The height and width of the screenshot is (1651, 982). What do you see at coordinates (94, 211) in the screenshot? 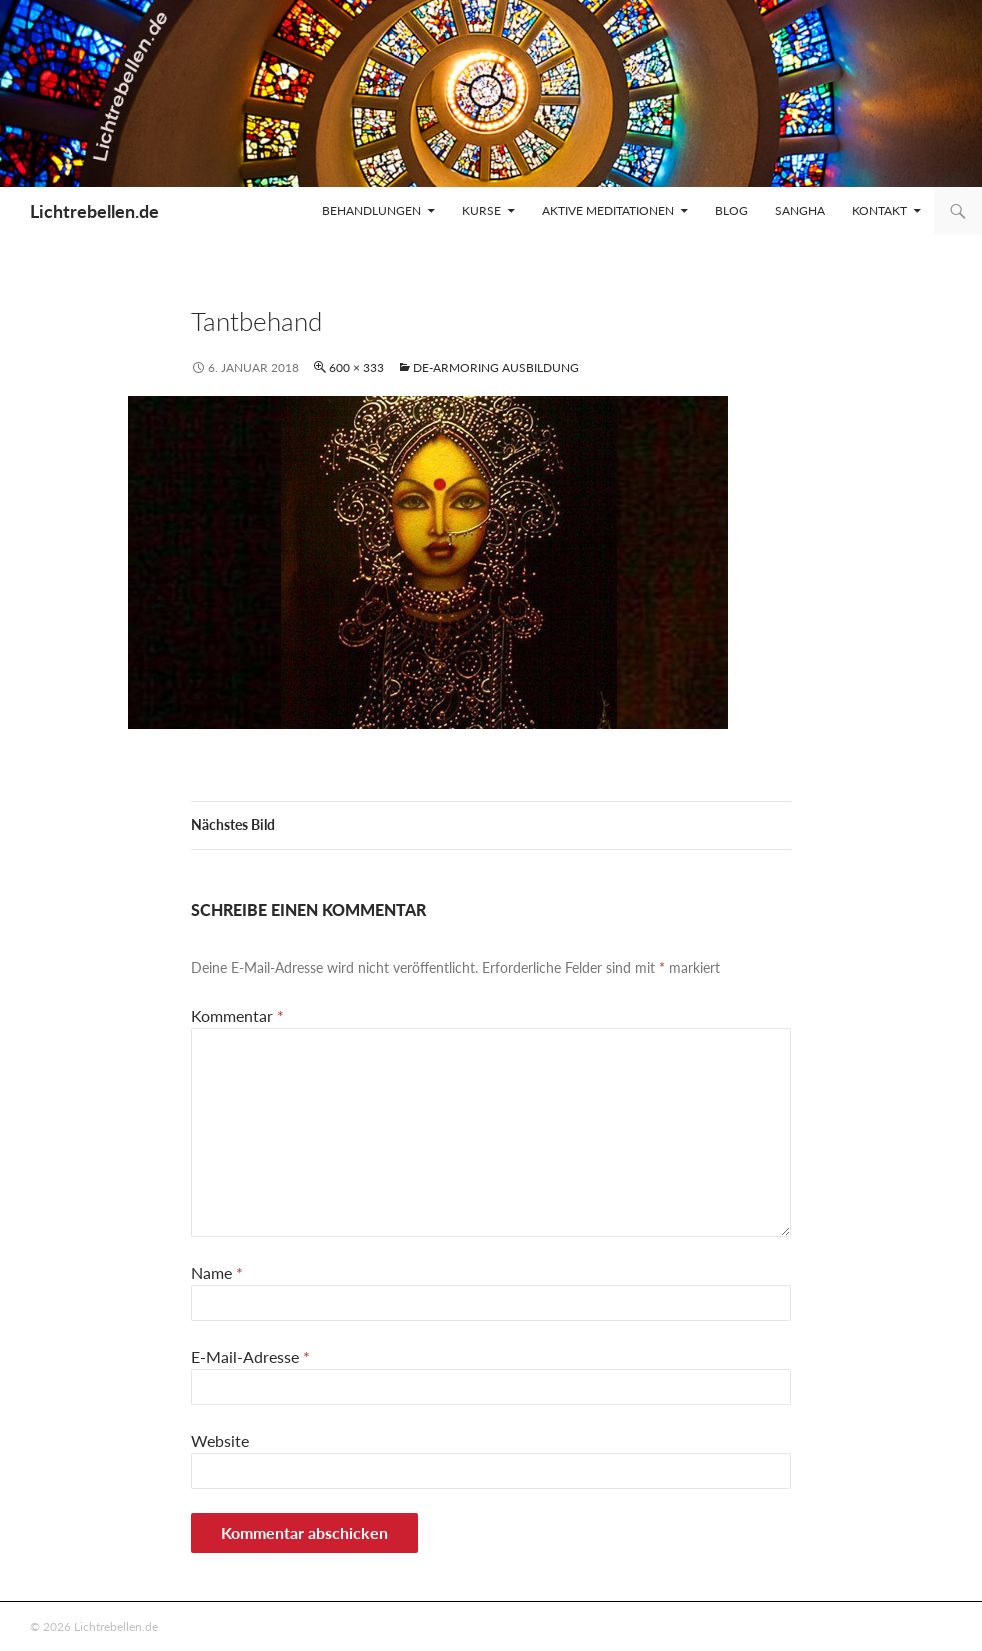
I see `Lichtrebellen.de` at bounding box center [94, 211].